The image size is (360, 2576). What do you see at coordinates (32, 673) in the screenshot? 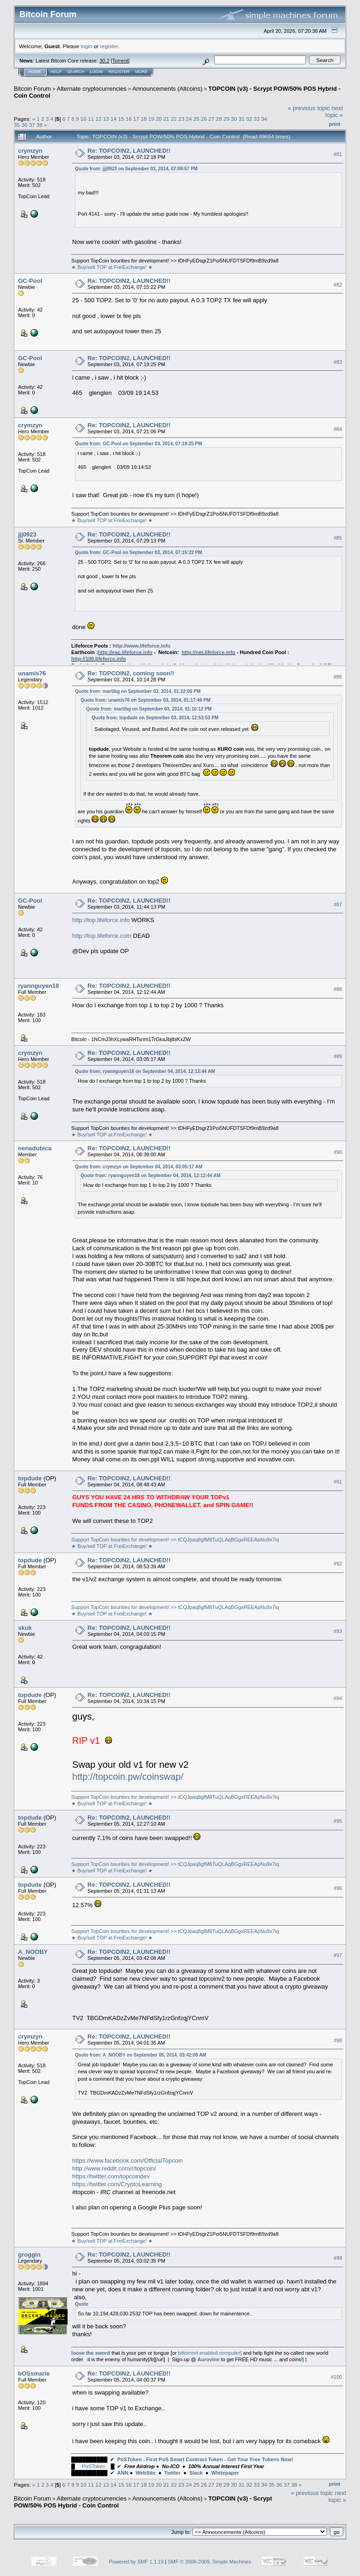
I see `unamis76` at bounding box center [32, 673].